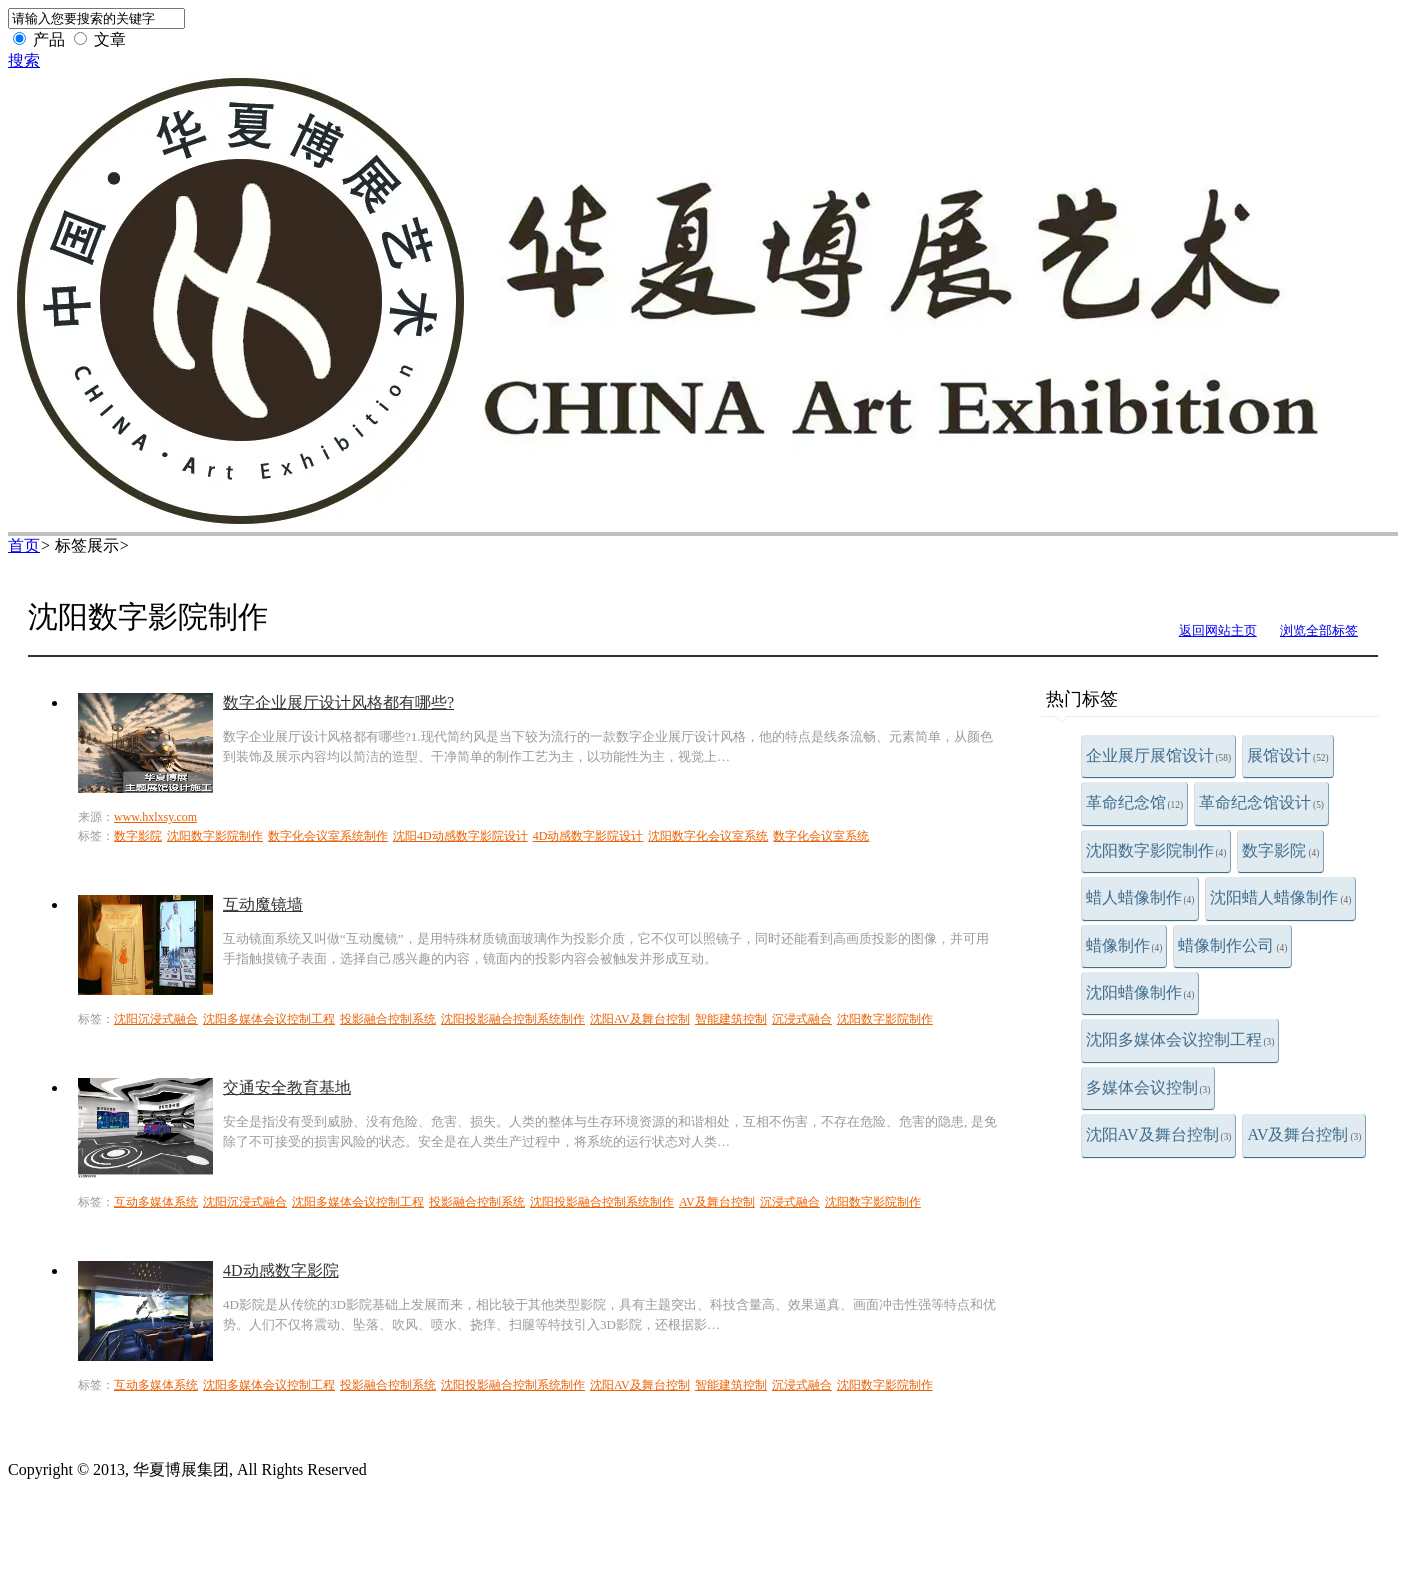 The width and height of the screenshot is (1406, 1569). What do you see at coordinates (1140, 897) in the screenshot?
I see `蜡人蜡像制作` at bounding box center [1140, 897].